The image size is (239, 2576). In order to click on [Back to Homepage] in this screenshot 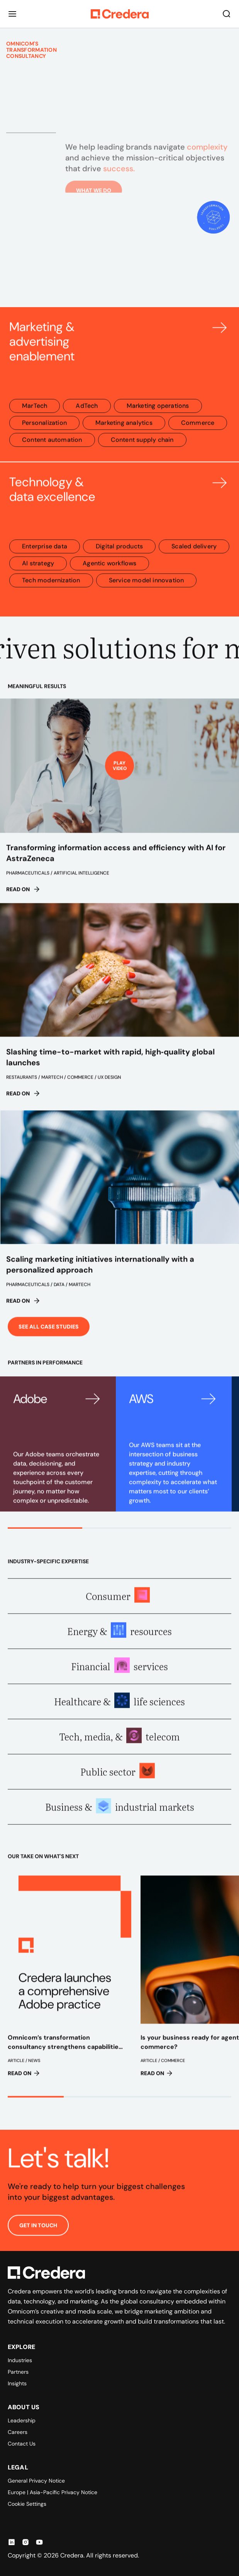, I will do `click(119, 14)`.